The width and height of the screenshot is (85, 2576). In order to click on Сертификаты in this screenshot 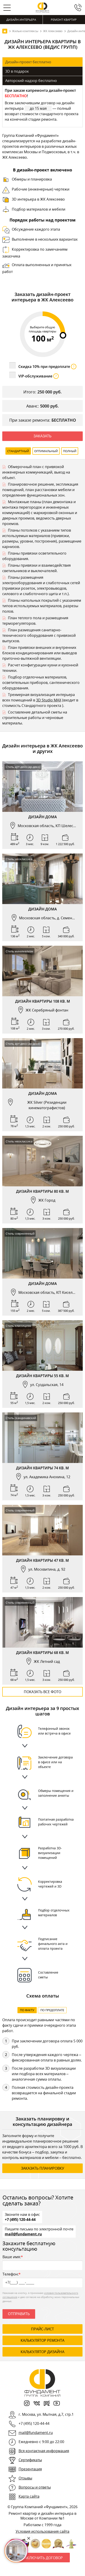, I will do `click(30, 2459)`.